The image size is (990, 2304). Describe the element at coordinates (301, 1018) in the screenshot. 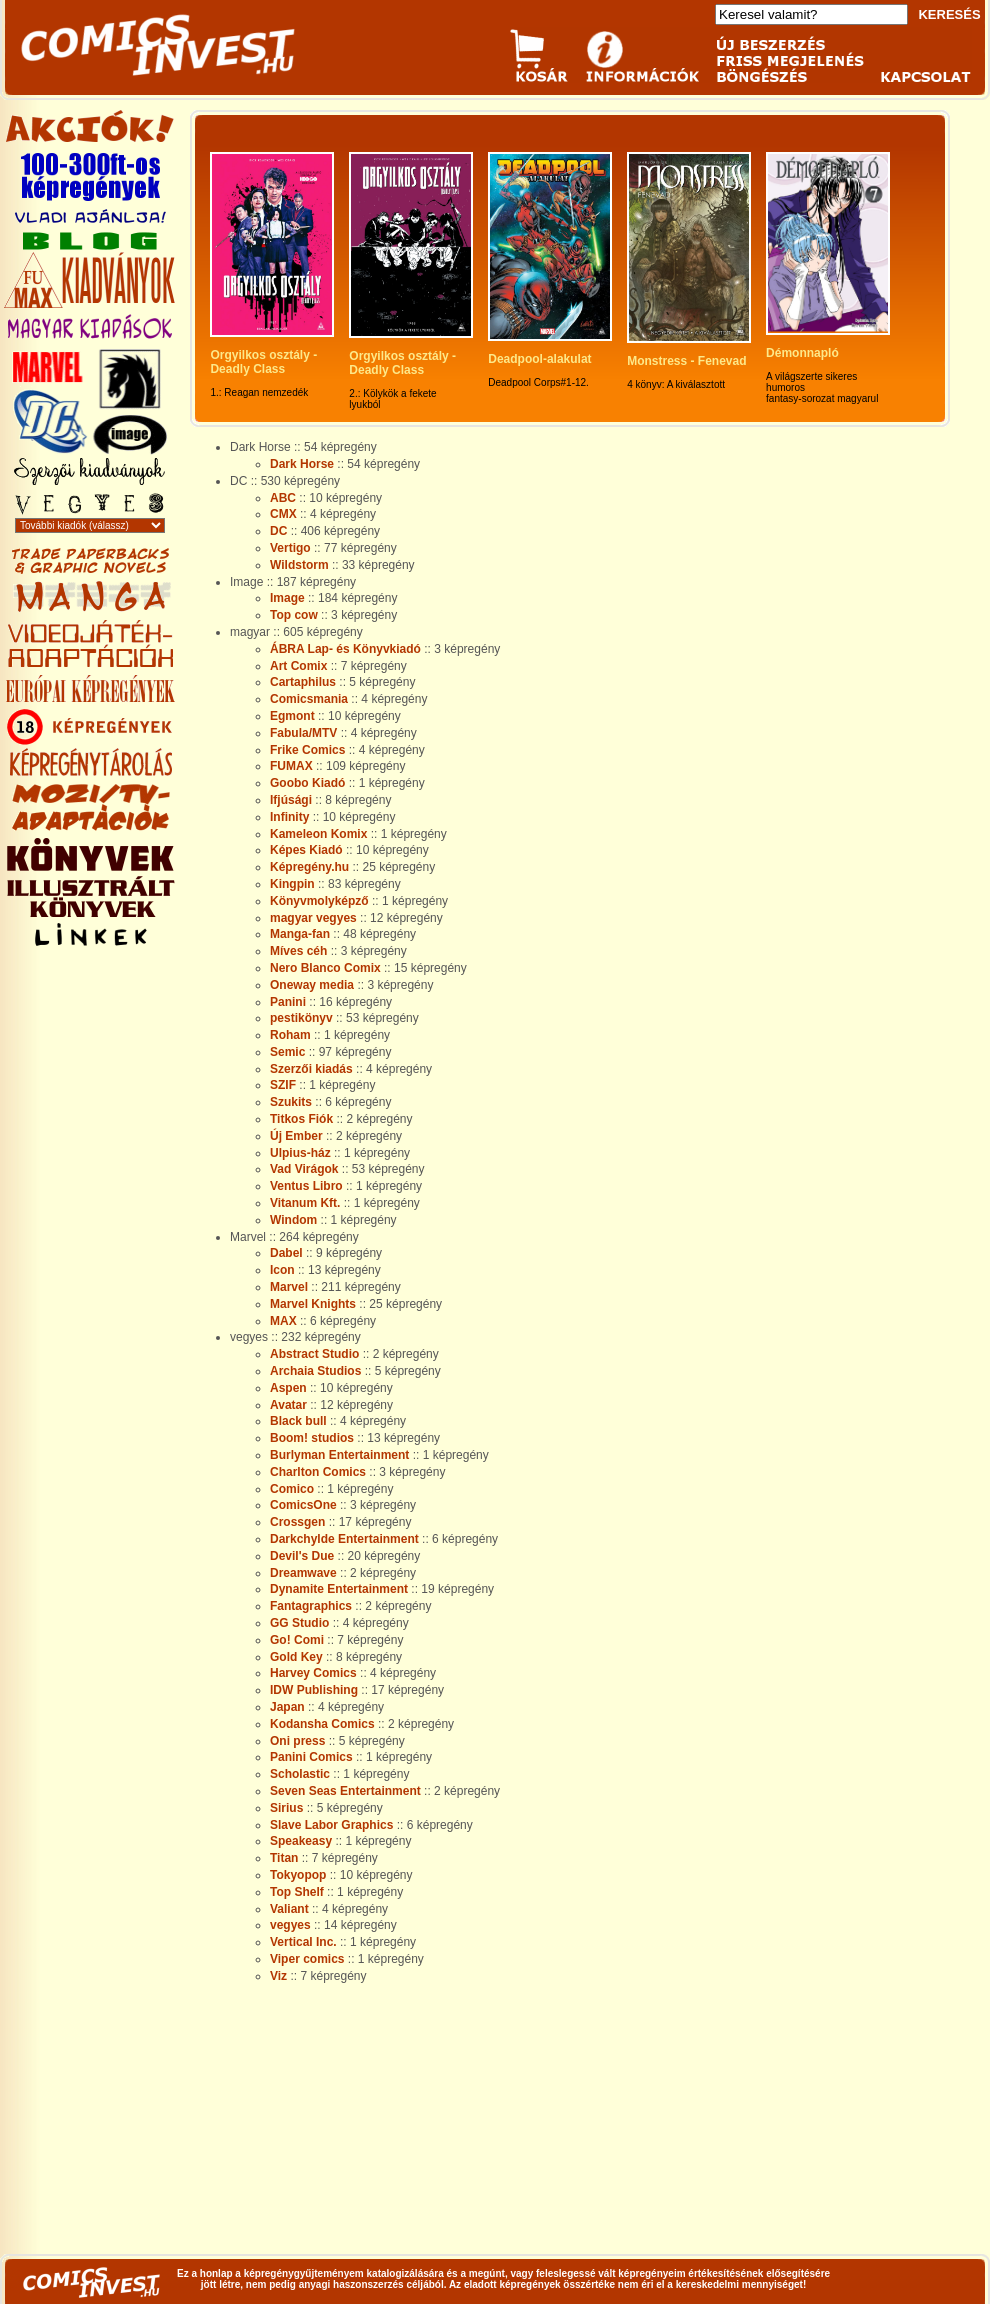

I see `pestikönyv` at that location.